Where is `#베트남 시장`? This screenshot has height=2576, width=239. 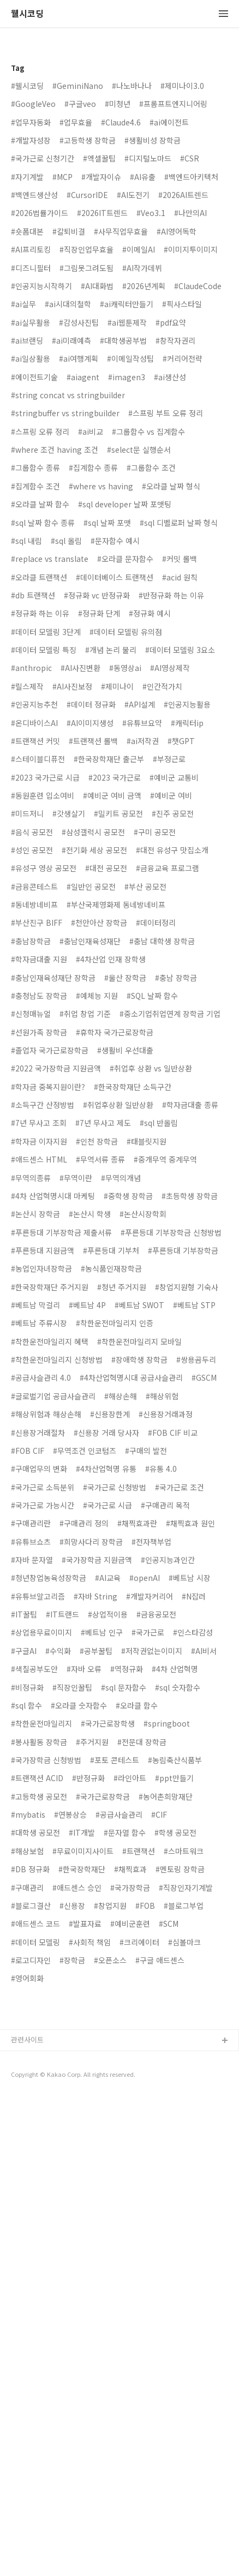
#베트남 시장 is located at coordinates (190, 1577).